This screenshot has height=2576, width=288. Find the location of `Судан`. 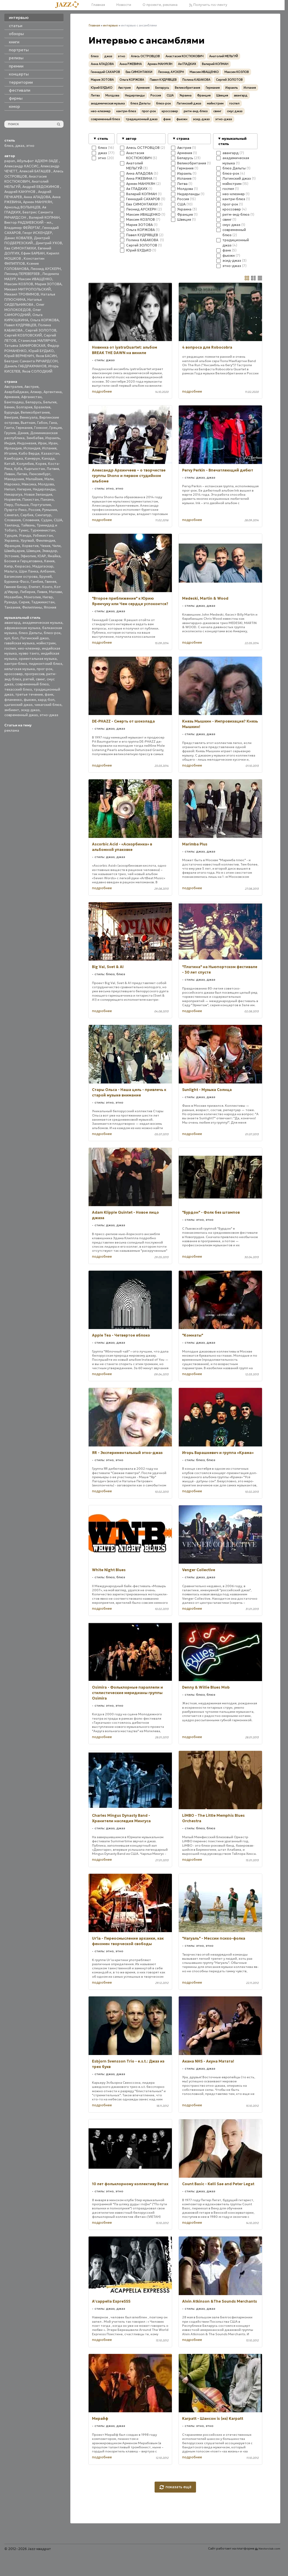

Судан is located at coordinates (46, 520).